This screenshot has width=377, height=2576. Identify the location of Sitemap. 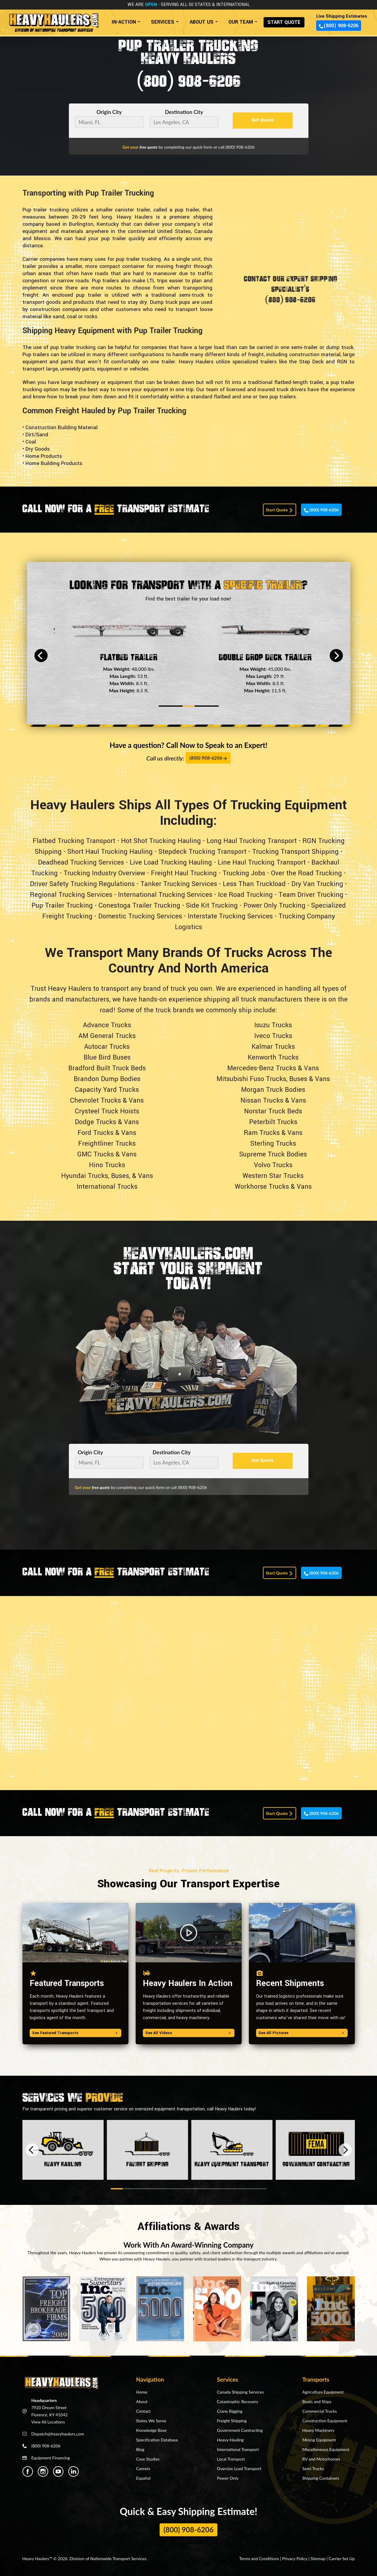
(318, 2558).